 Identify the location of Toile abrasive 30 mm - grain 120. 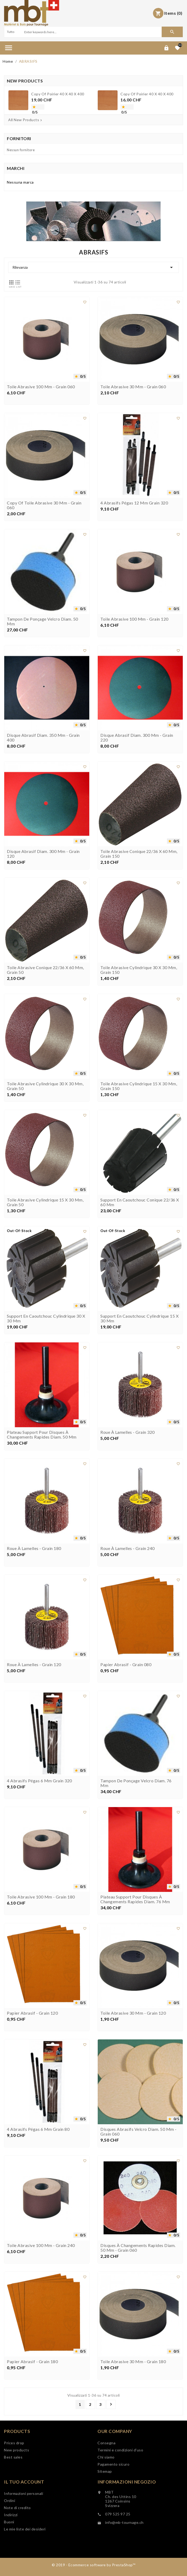
(133, 2013).